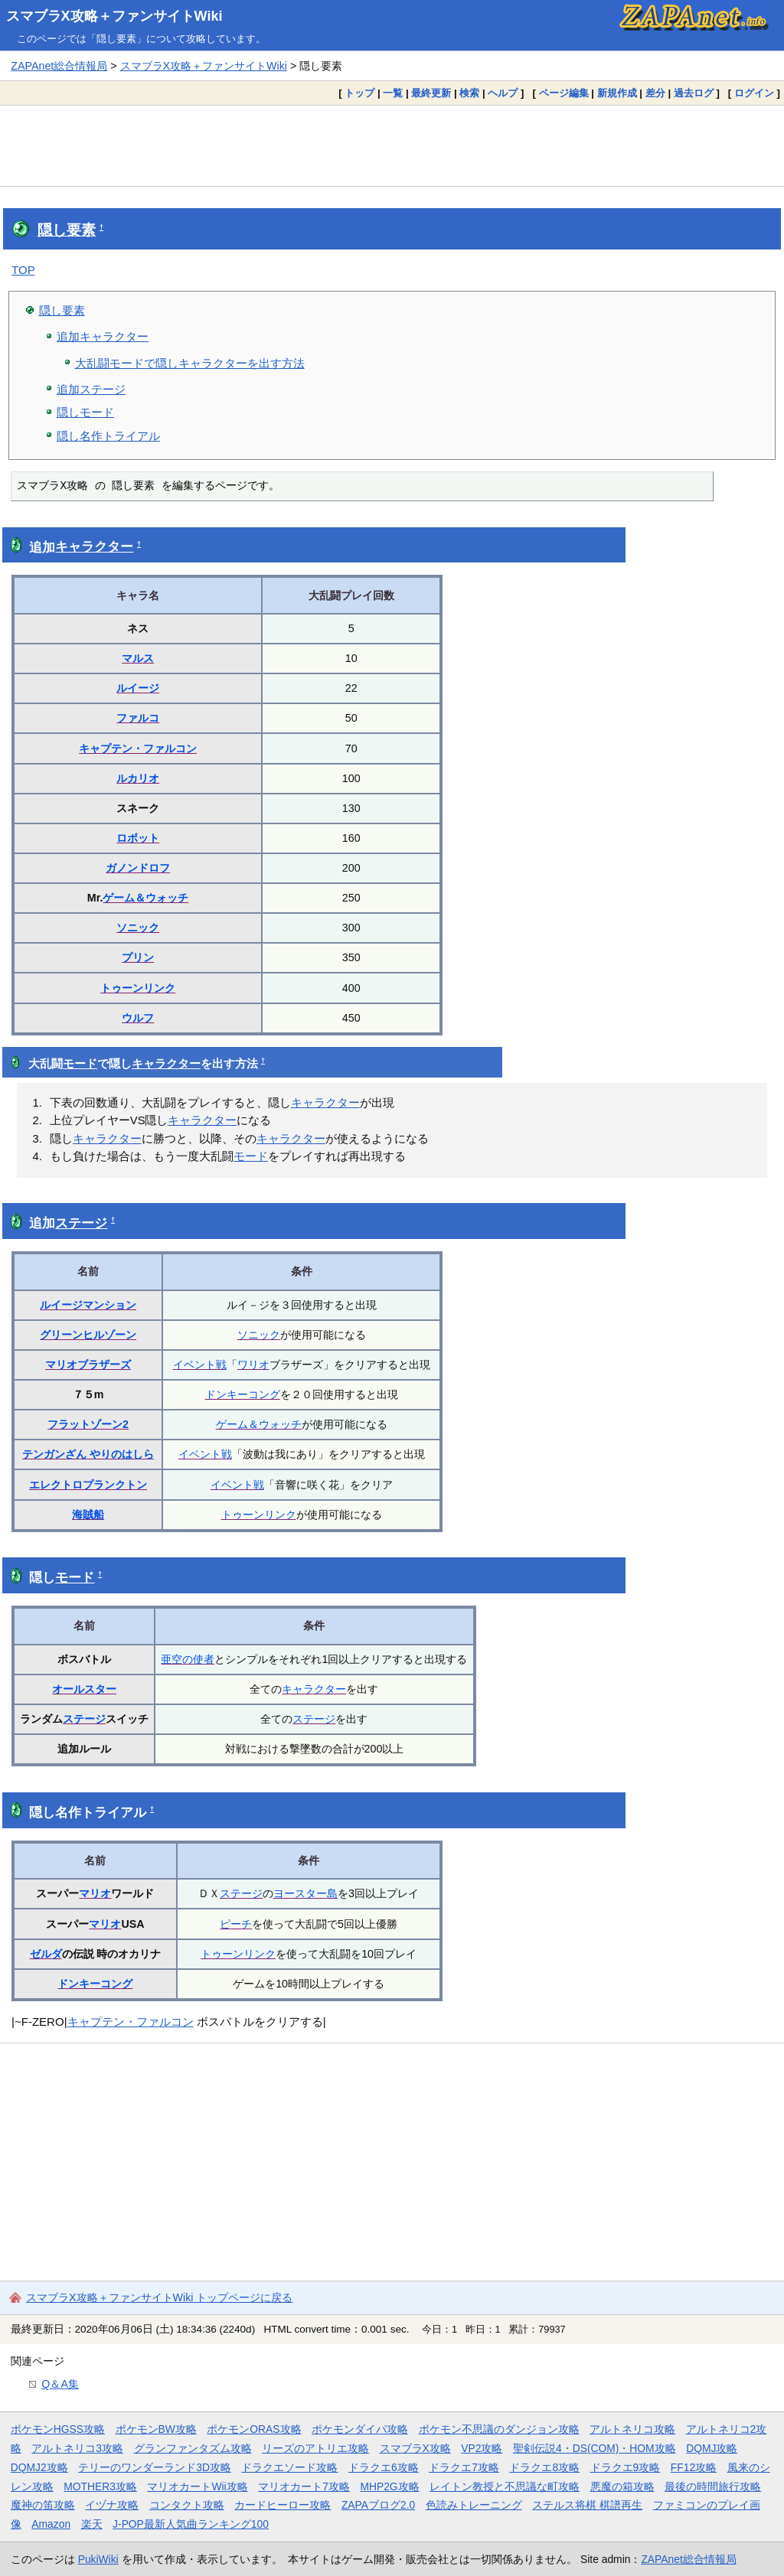 This screenshot has width=784, height=2576. I want to click on VP2攻略, so click(481, 2448).